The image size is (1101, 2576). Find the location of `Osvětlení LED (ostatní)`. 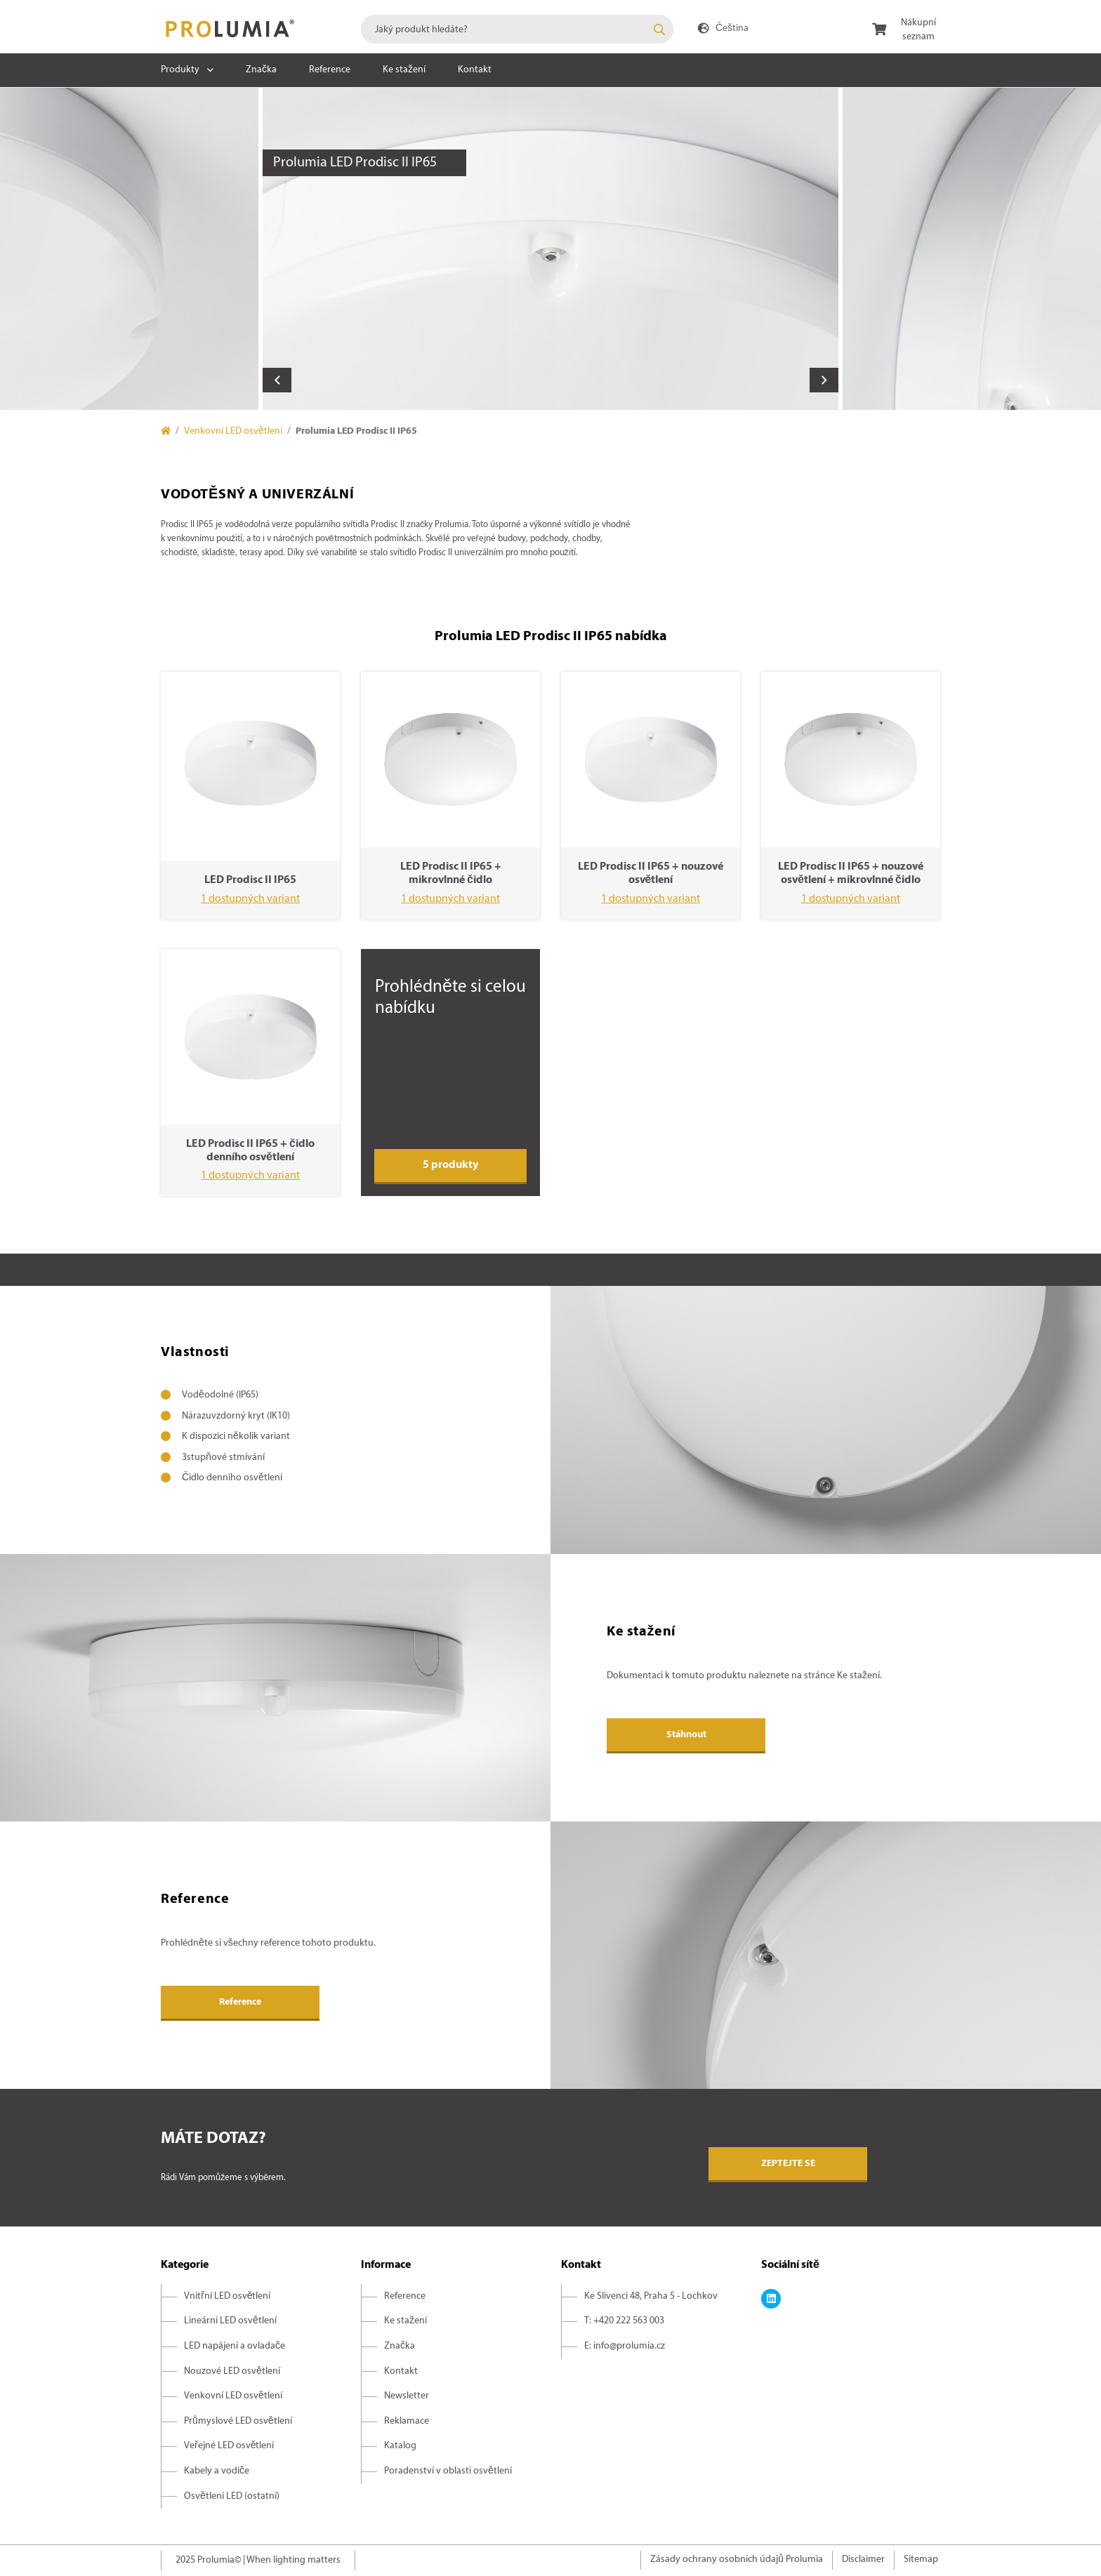

Osvětlení LED (ostatní) is located at coordinates (231, 2496).